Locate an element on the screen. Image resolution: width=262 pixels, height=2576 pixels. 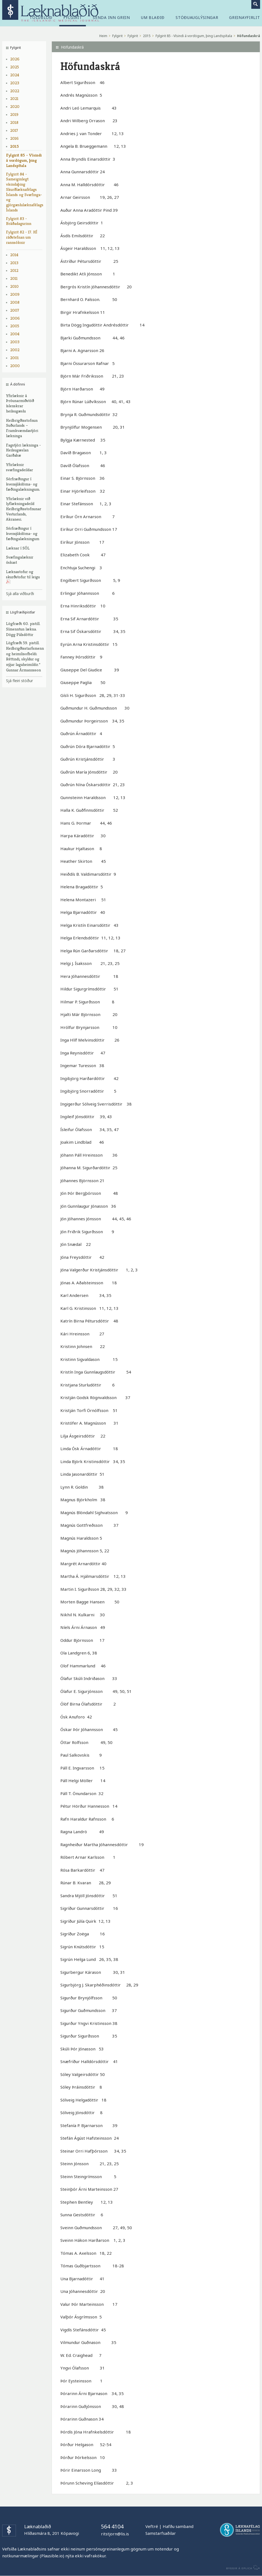
564 4104 is located at coordinates (112, 2526).